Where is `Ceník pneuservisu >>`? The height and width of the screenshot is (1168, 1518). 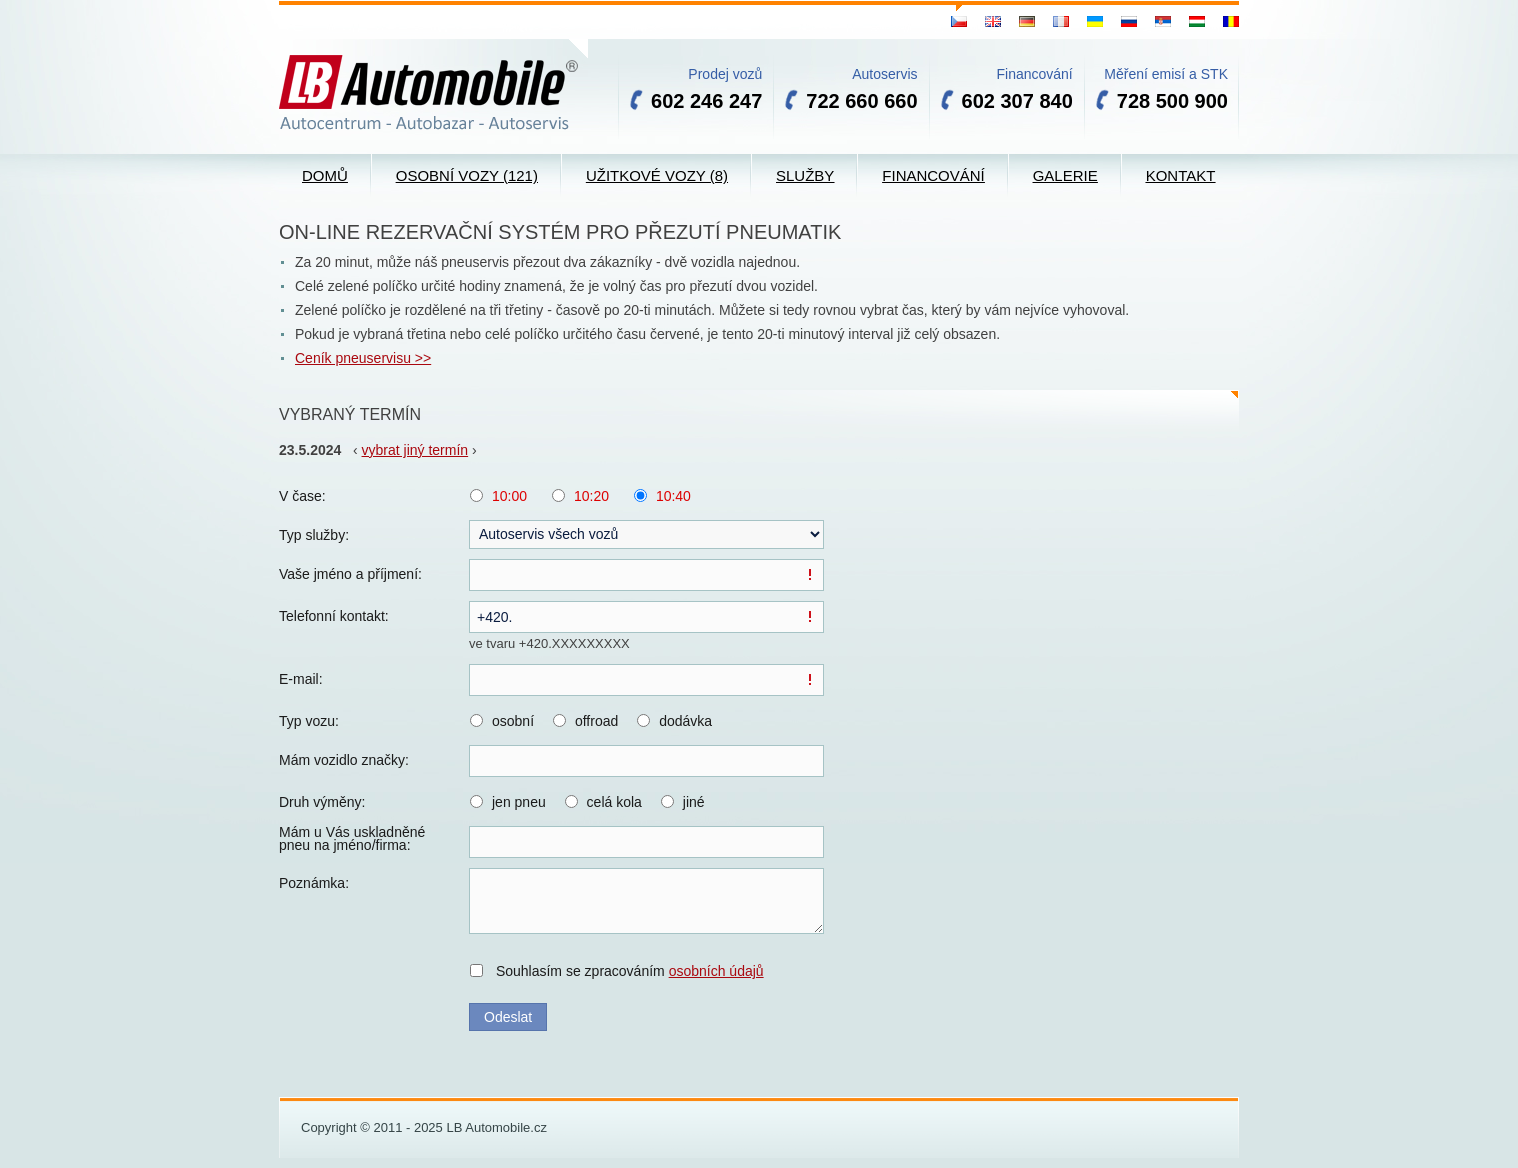 Ceník pneuservisu >> is located at coordinates (363, 358).